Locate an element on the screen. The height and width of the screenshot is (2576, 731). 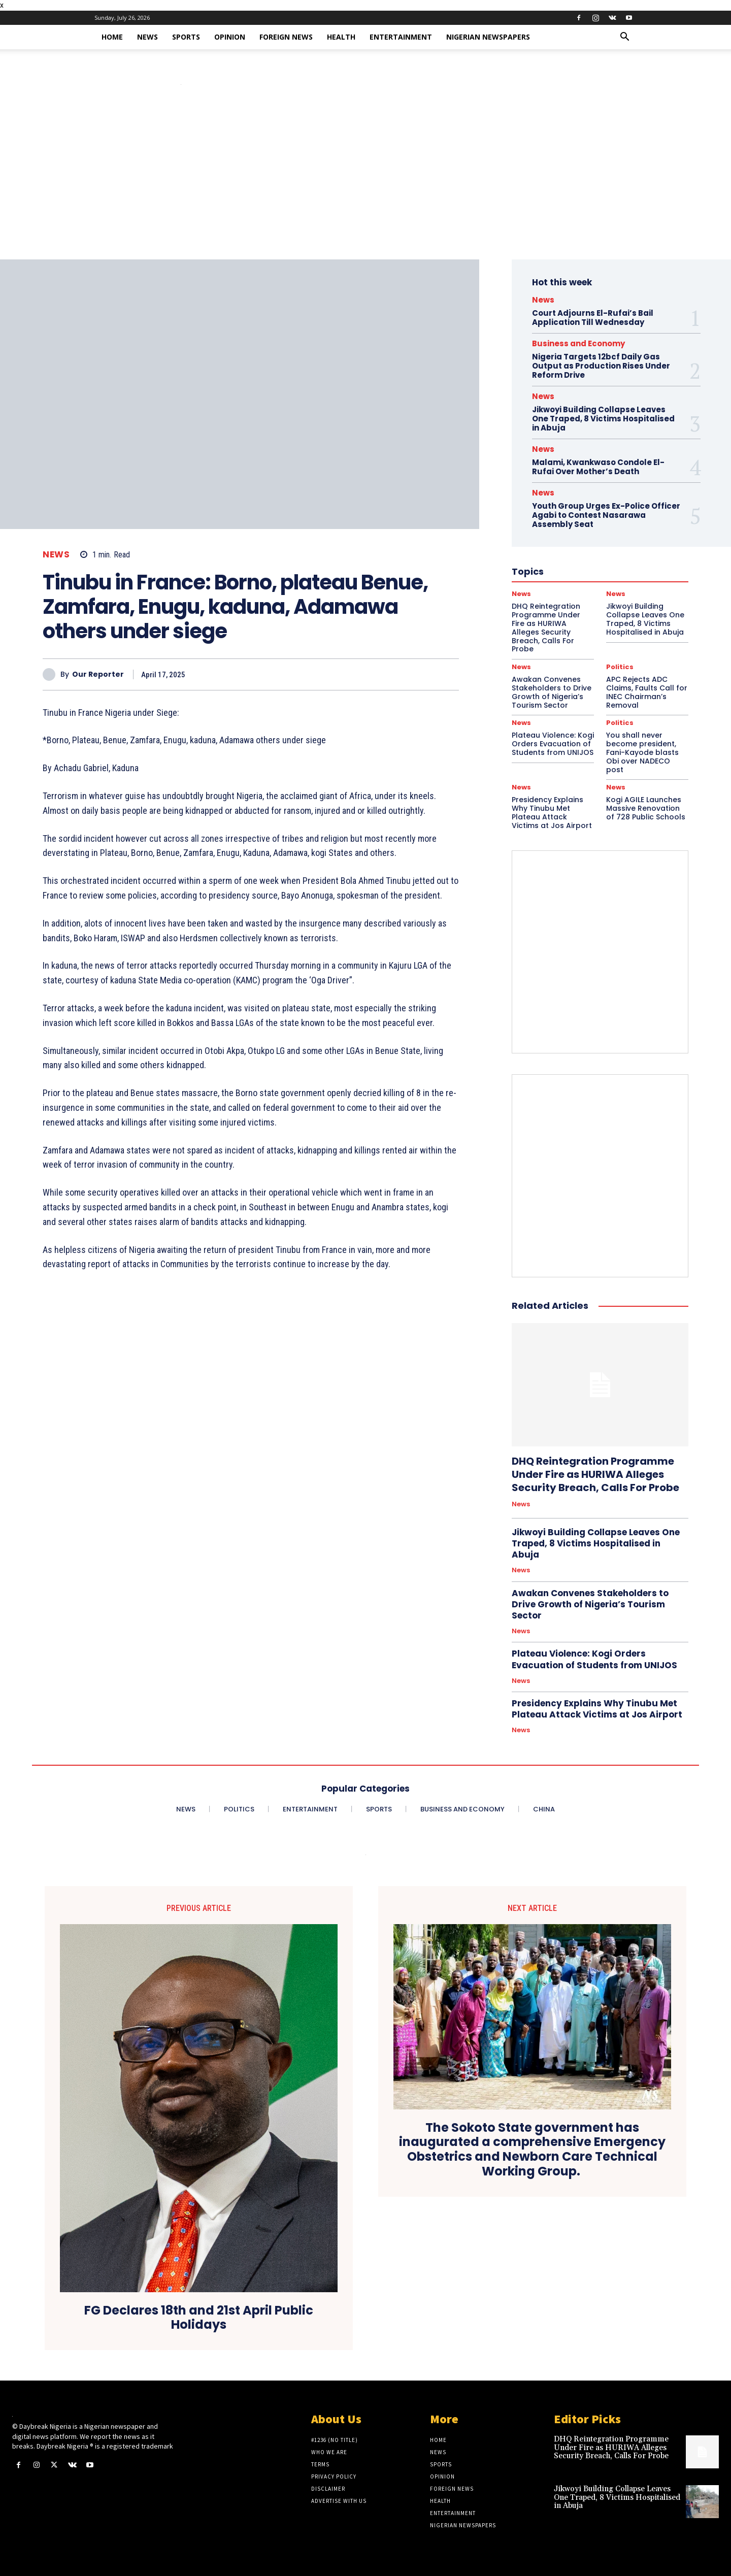
Health is located at coordinates (341, 37).